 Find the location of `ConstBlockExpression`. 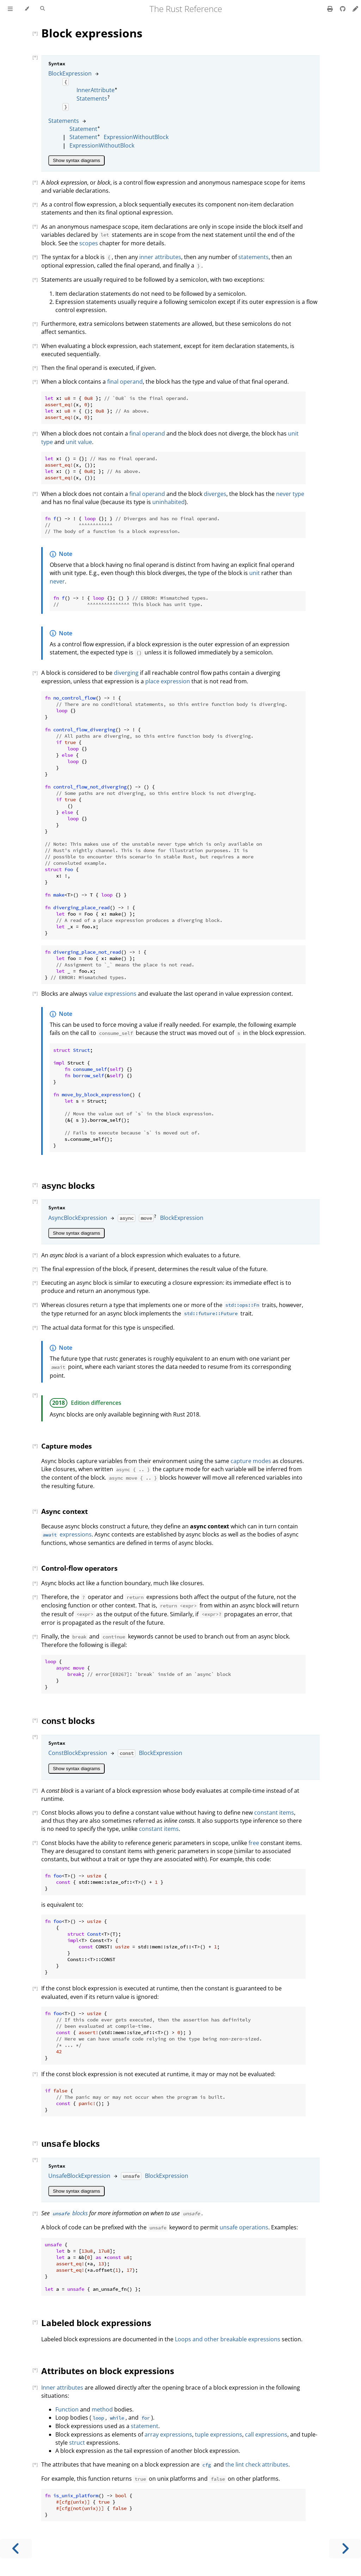

ConstBlockExpression is located at coordinates (77, 1753).